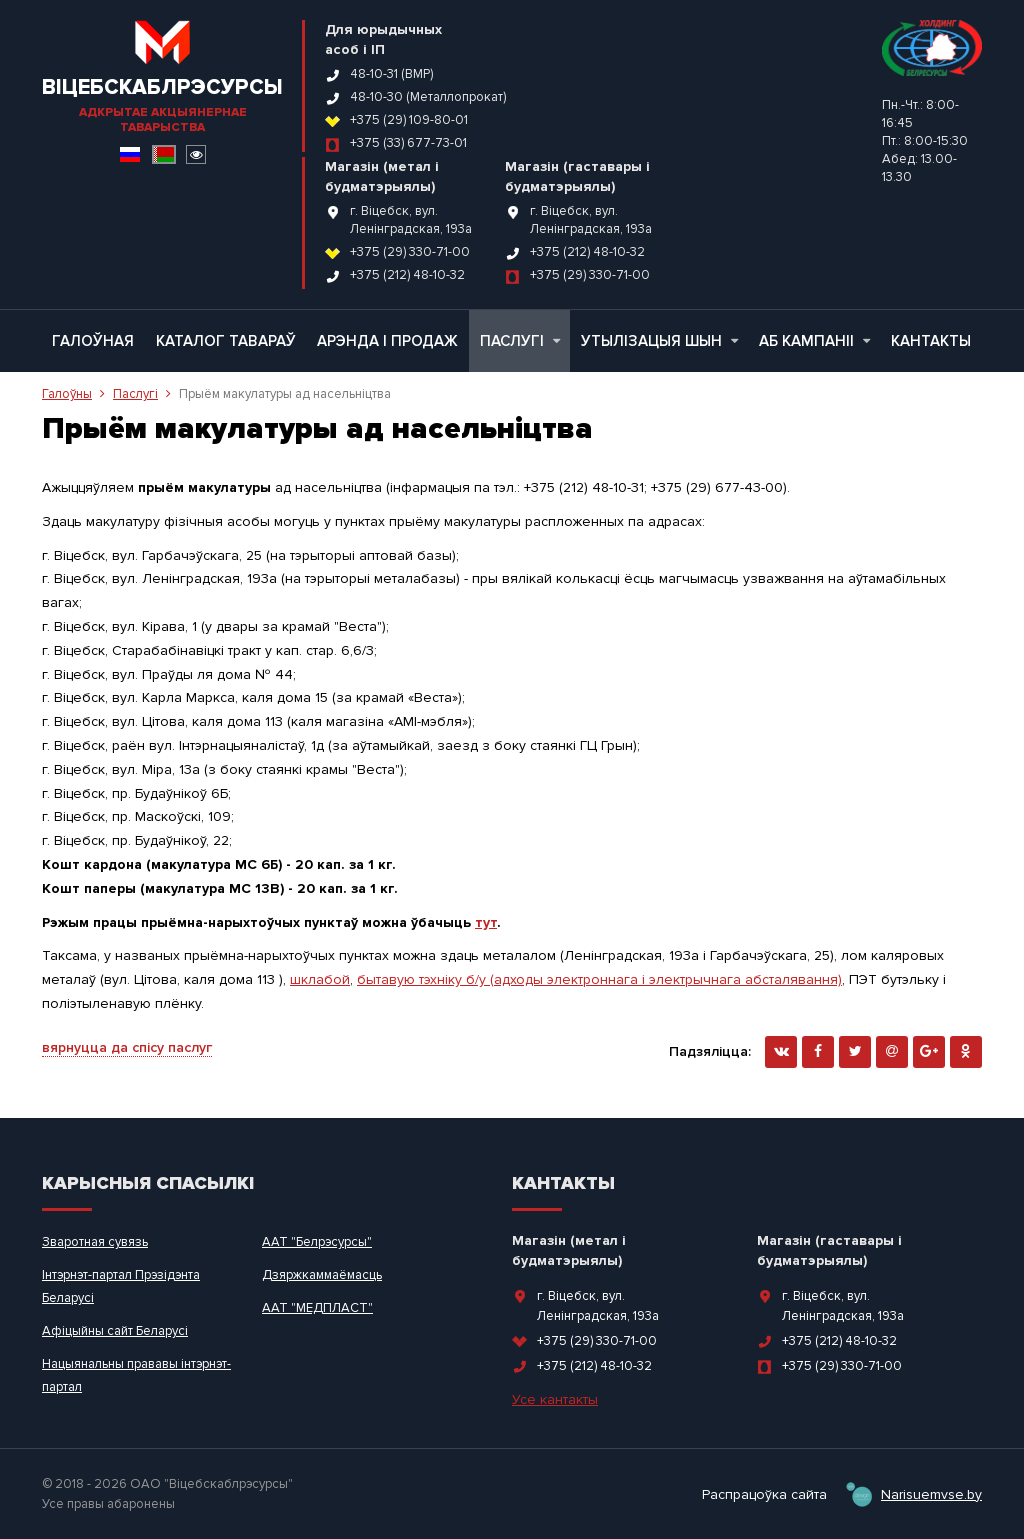  Describe the element at coordinates (322, 1275) in the screenshot. I see `Дзяржкаммаёмасць` at that location.